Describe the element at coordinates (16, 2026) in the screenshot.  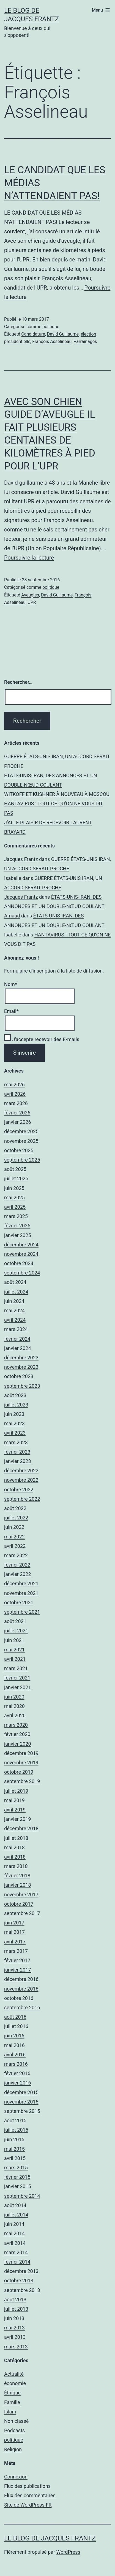
I see `juillet 2016` at that location.